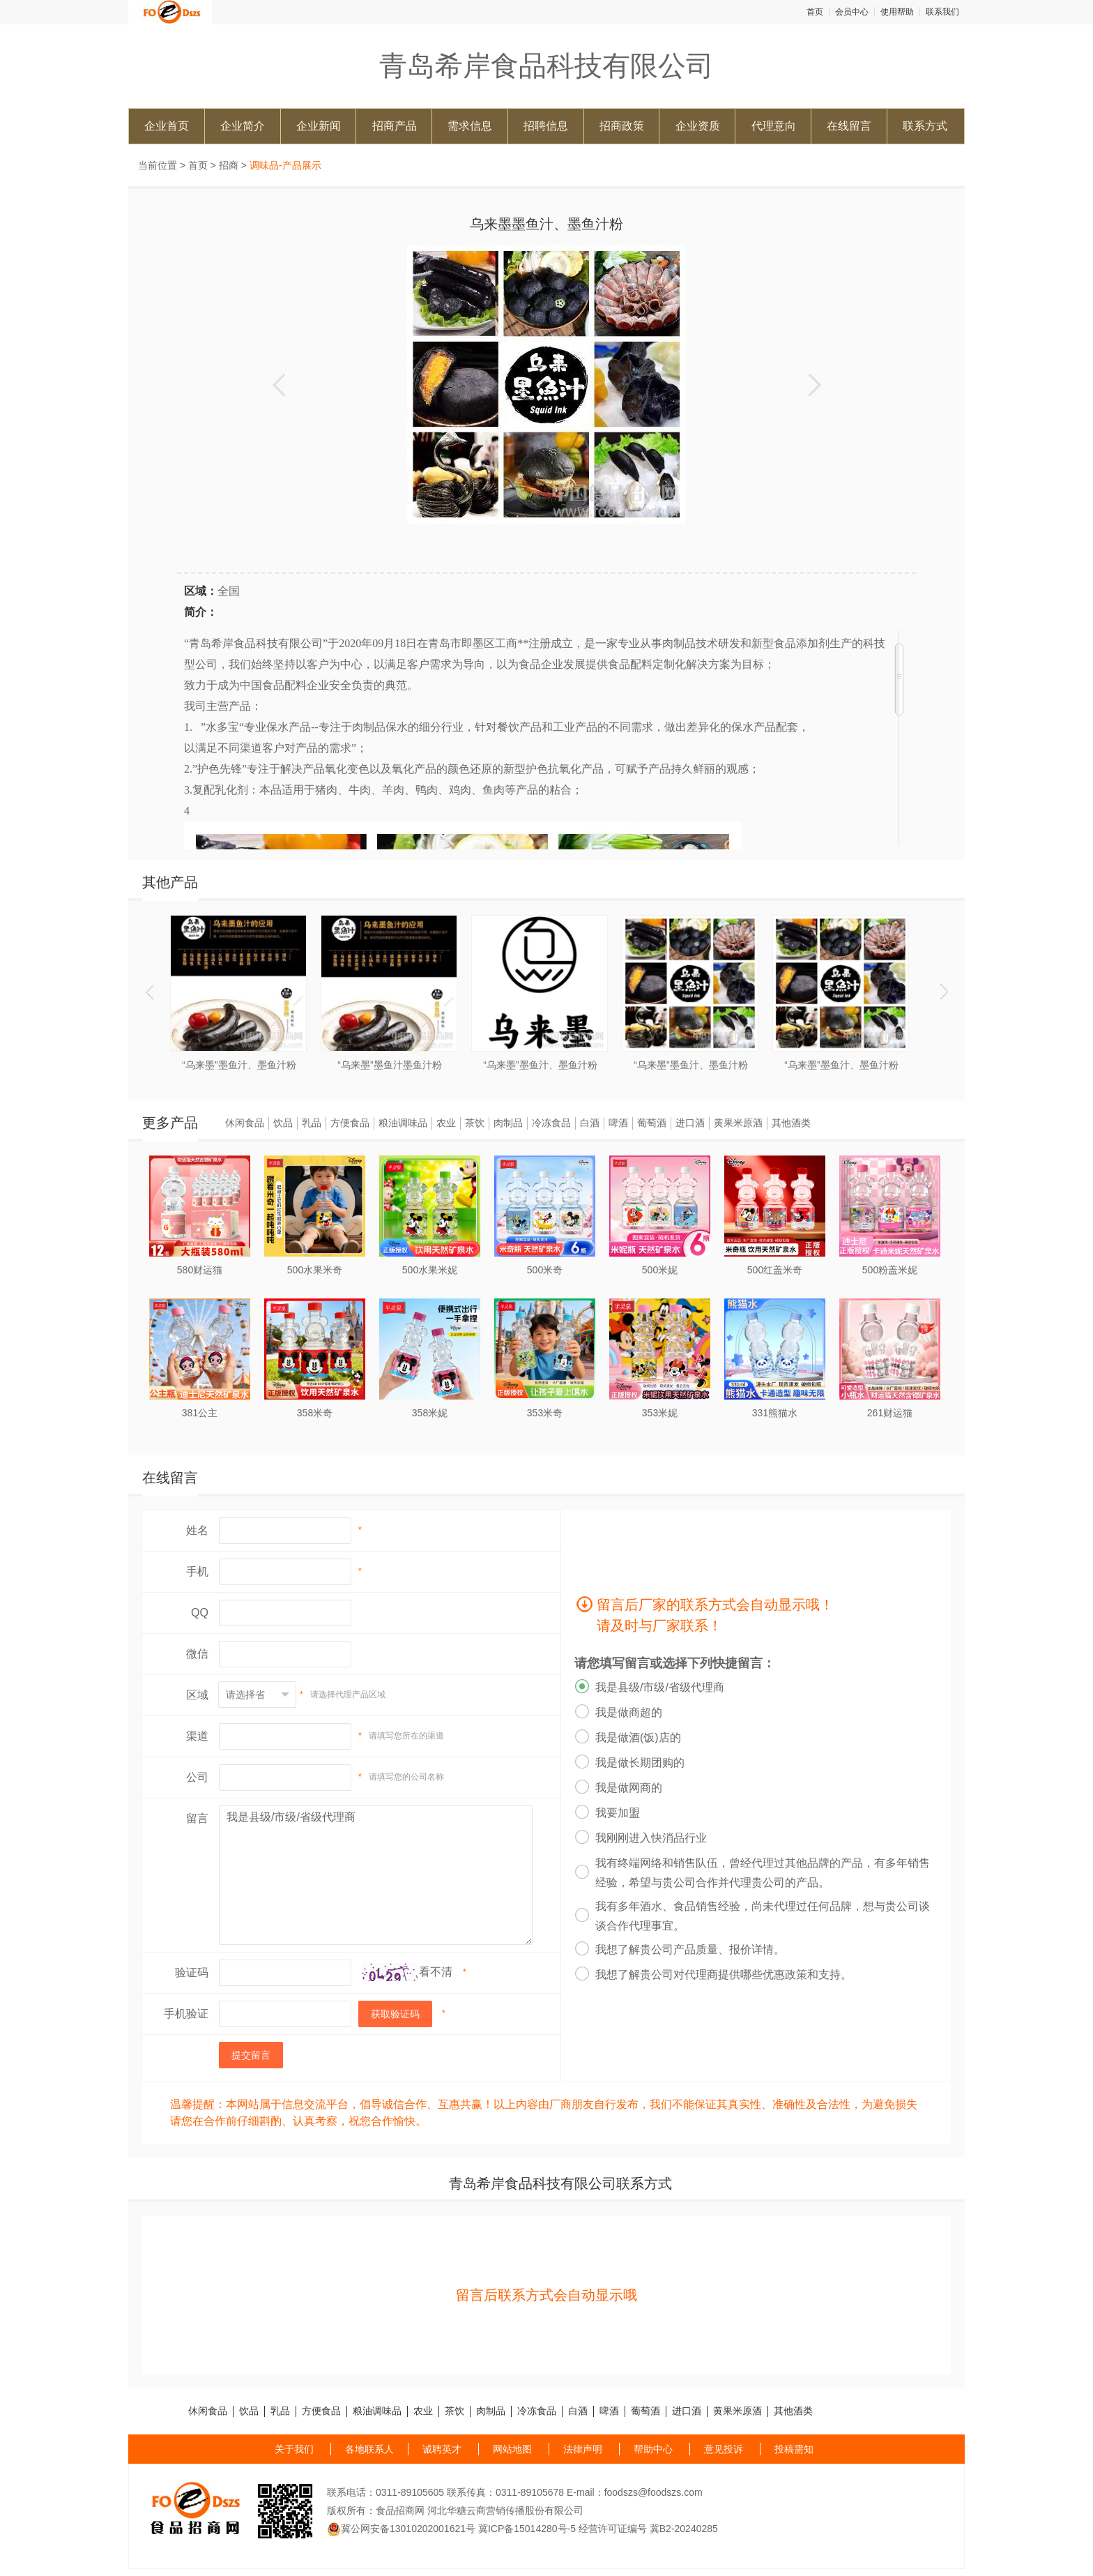  What do you see at coordinates (773, 126) in the screenshot?
I see `代理意向` at bounding box center [773, 126].